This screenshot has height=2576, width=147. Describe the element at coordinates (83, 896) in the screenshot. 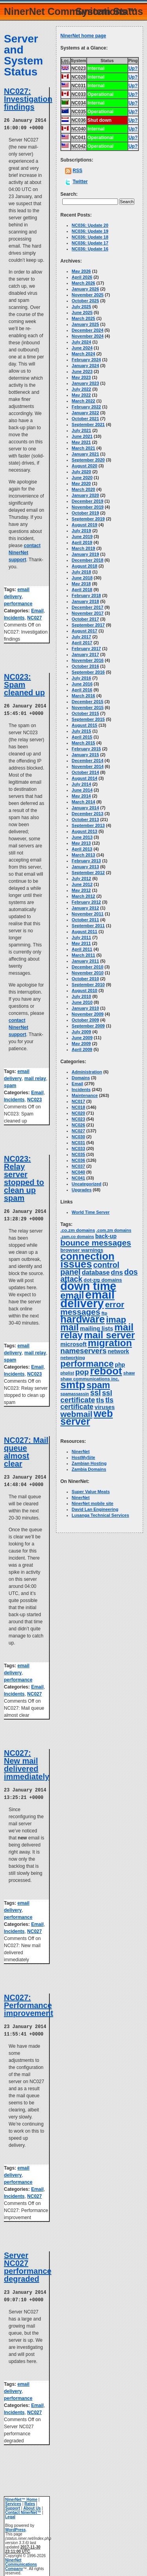

I see `March 2012` at that location.